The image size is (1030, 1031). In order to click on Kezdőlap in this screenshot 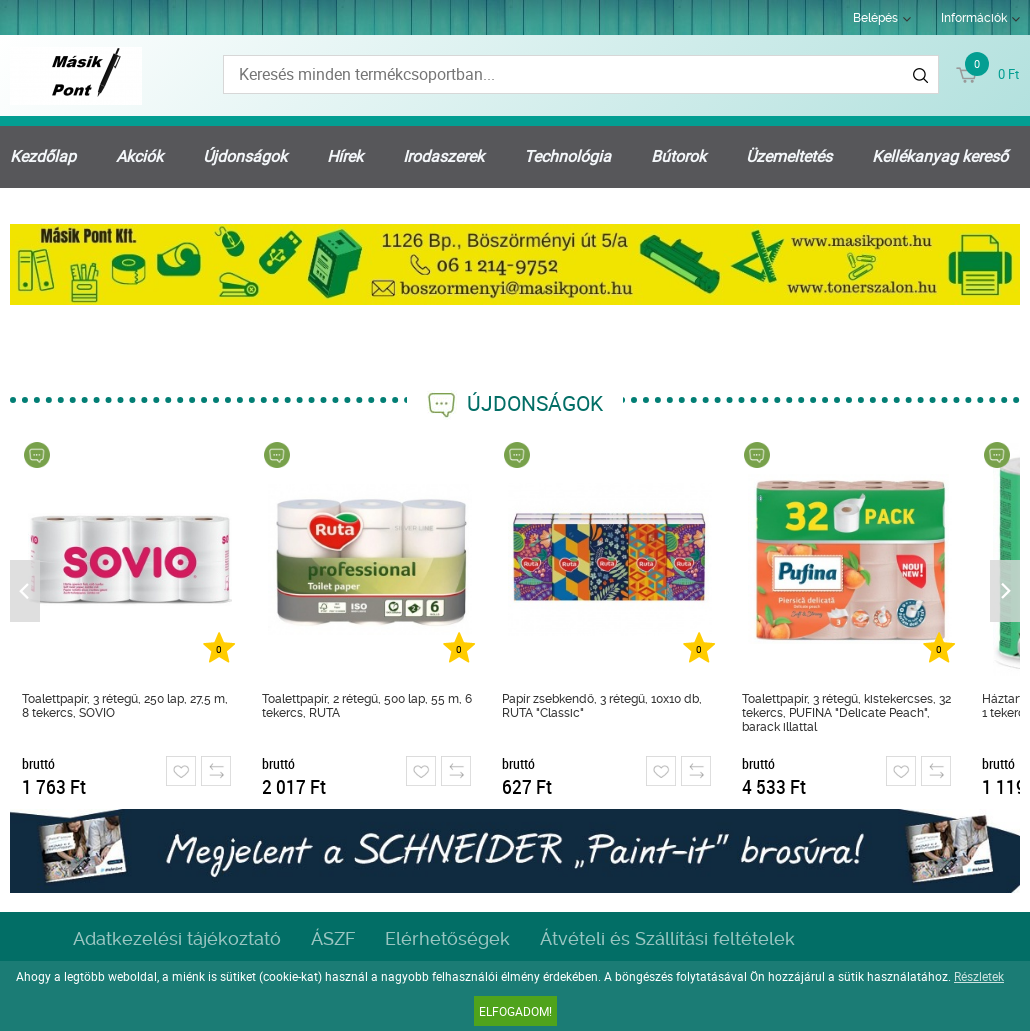, I will do `click(43, 156)`.